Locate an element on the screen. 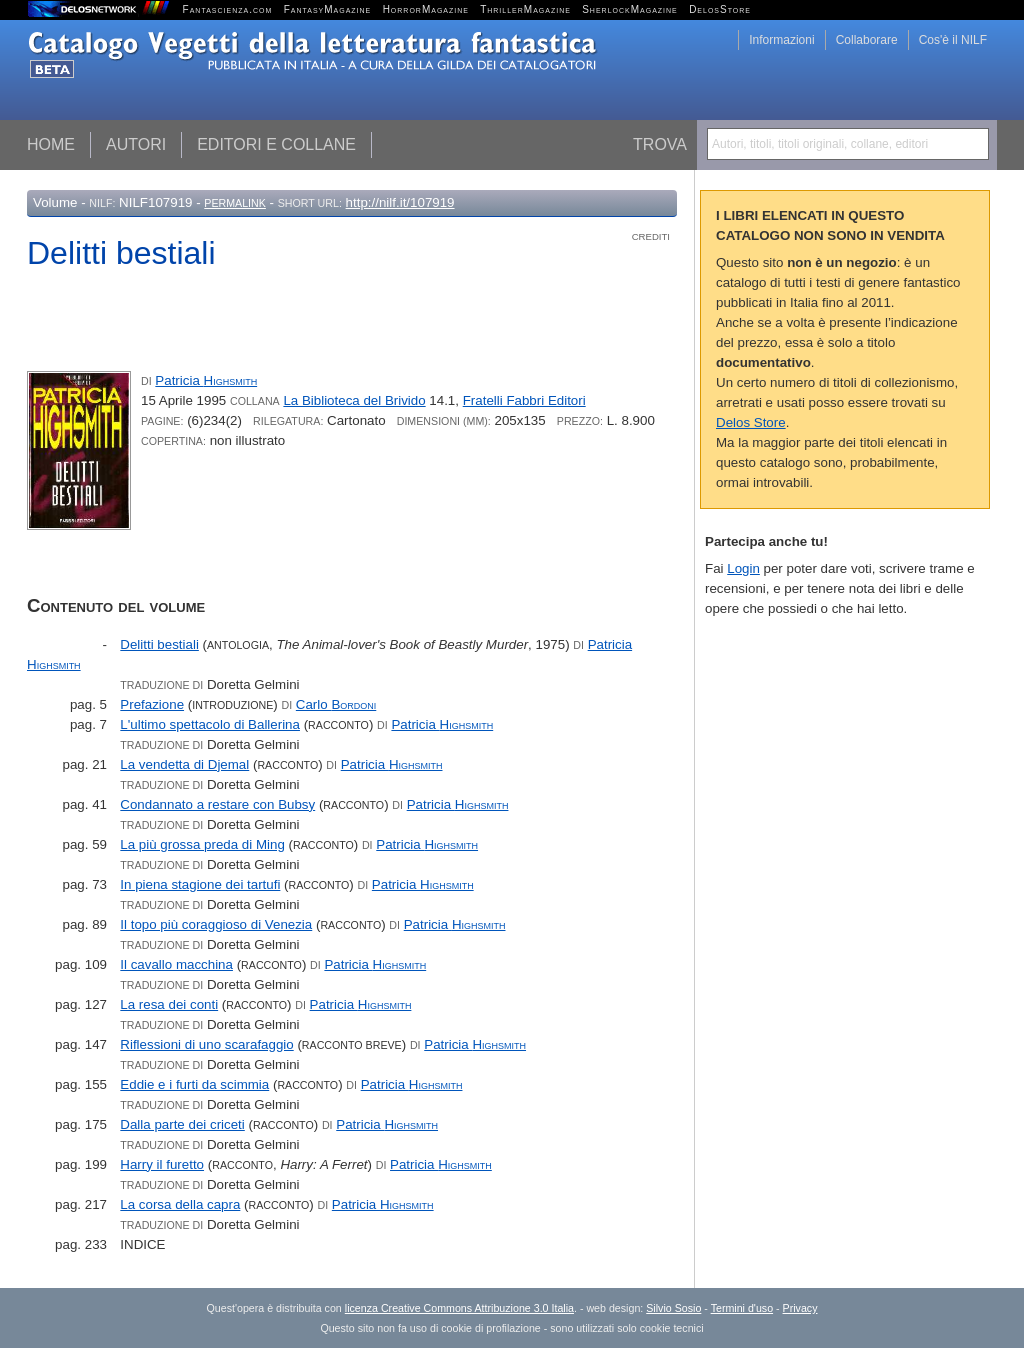  Delos Store is located at coordinates (751, 422).